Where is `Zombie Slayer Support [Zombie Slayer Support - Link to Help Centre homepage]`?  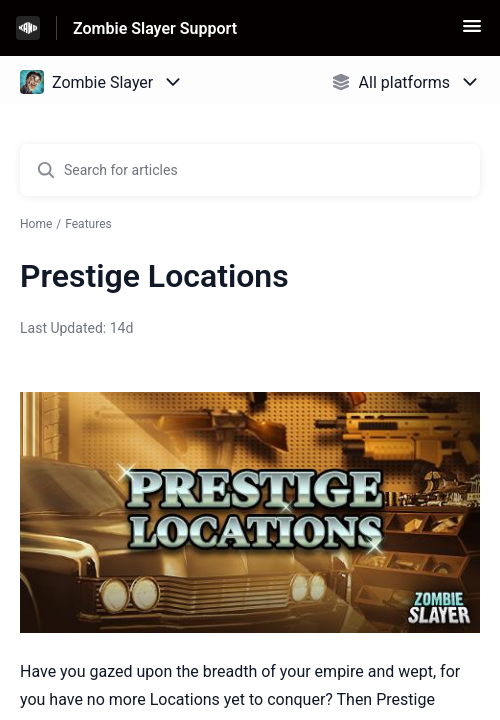 Zombie Slayer Support [Zombie Slayer Support - Link to Help Centre homepage] is located at coordinates (155, 28).